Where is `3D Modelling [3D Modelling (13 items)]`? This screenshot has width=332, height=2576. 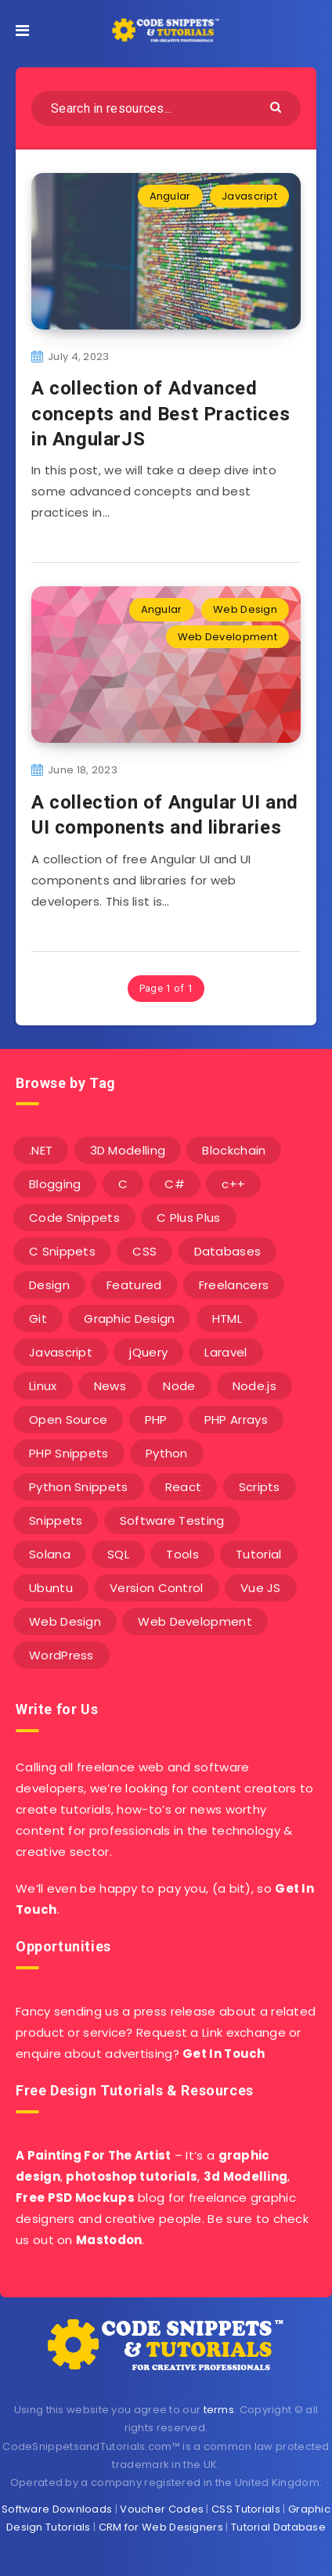
3D Modelling [3D Modelling (13 items)] is located at coordinates (128, 1150).